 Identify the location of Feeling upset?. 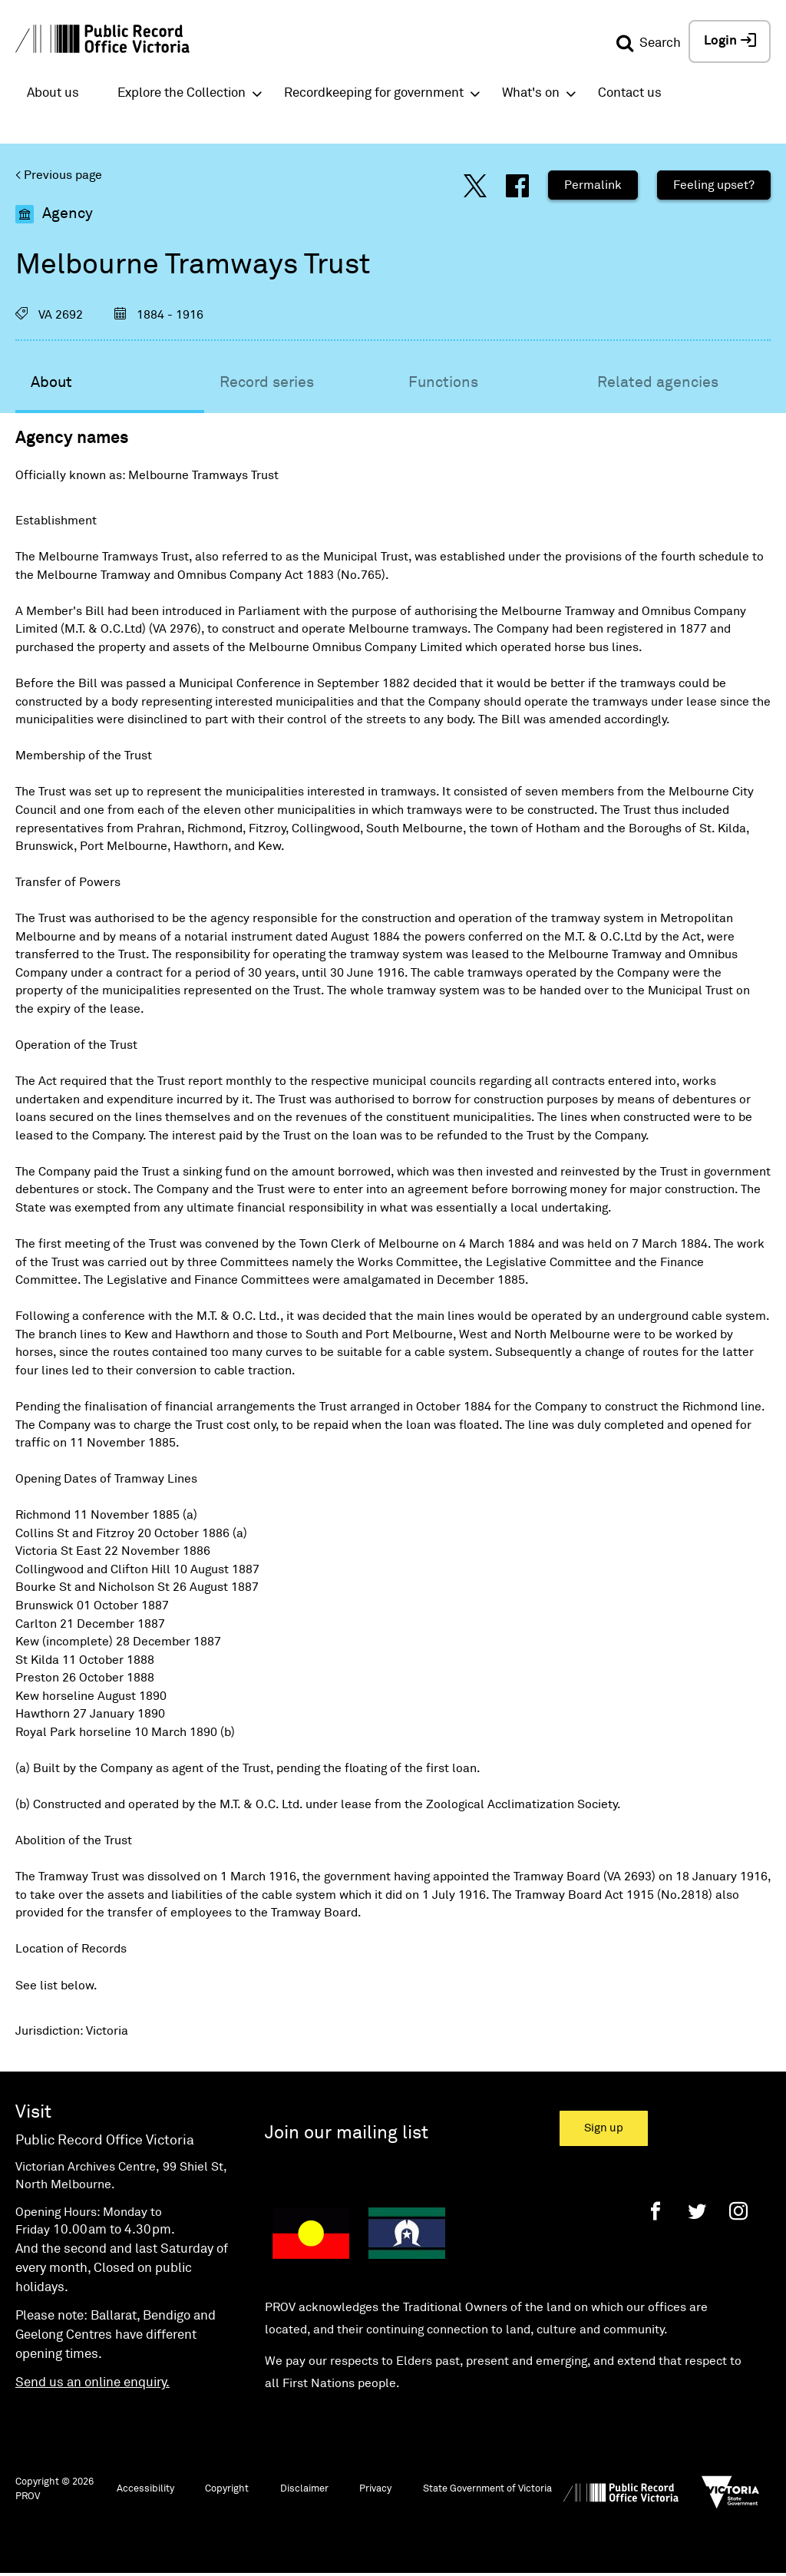
(714, 185).